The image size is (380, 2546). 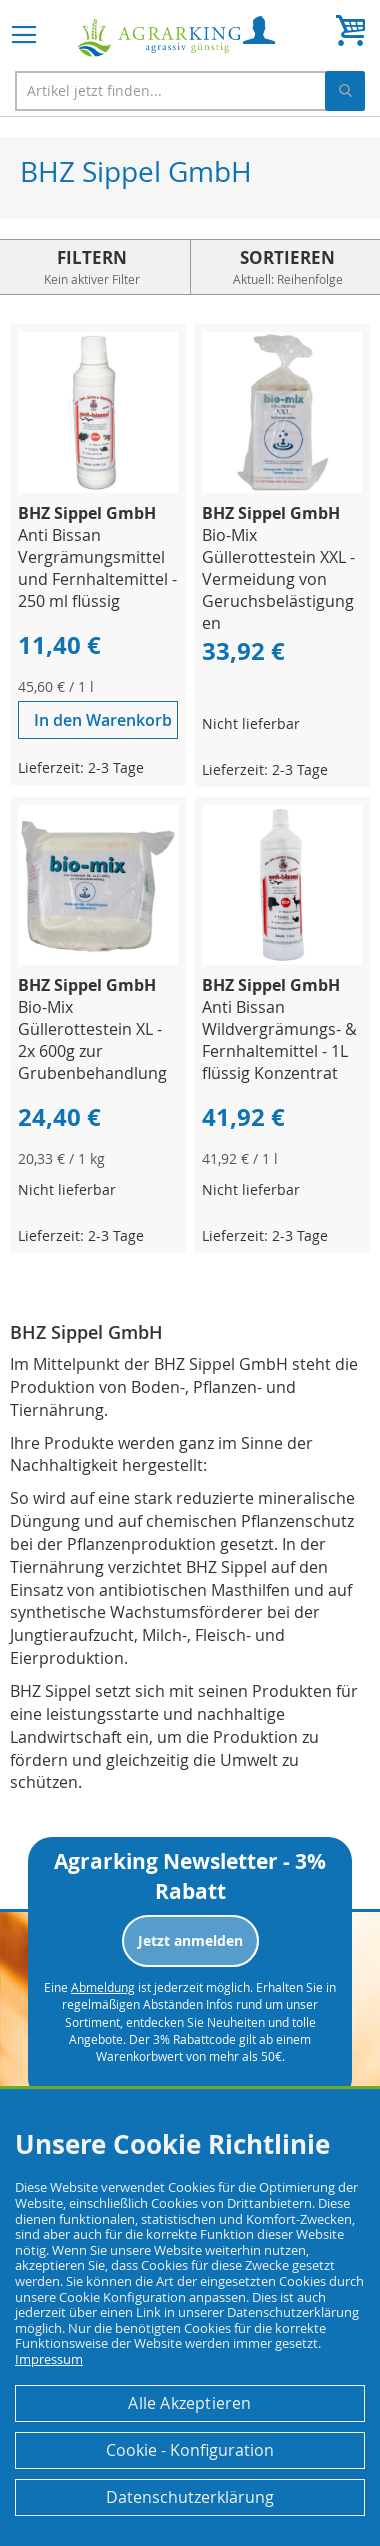 What do you see at coordinates (189, 2403) in the screenshot?
I see `Alle Akzeptieren` at bounding box center [189, 2403].